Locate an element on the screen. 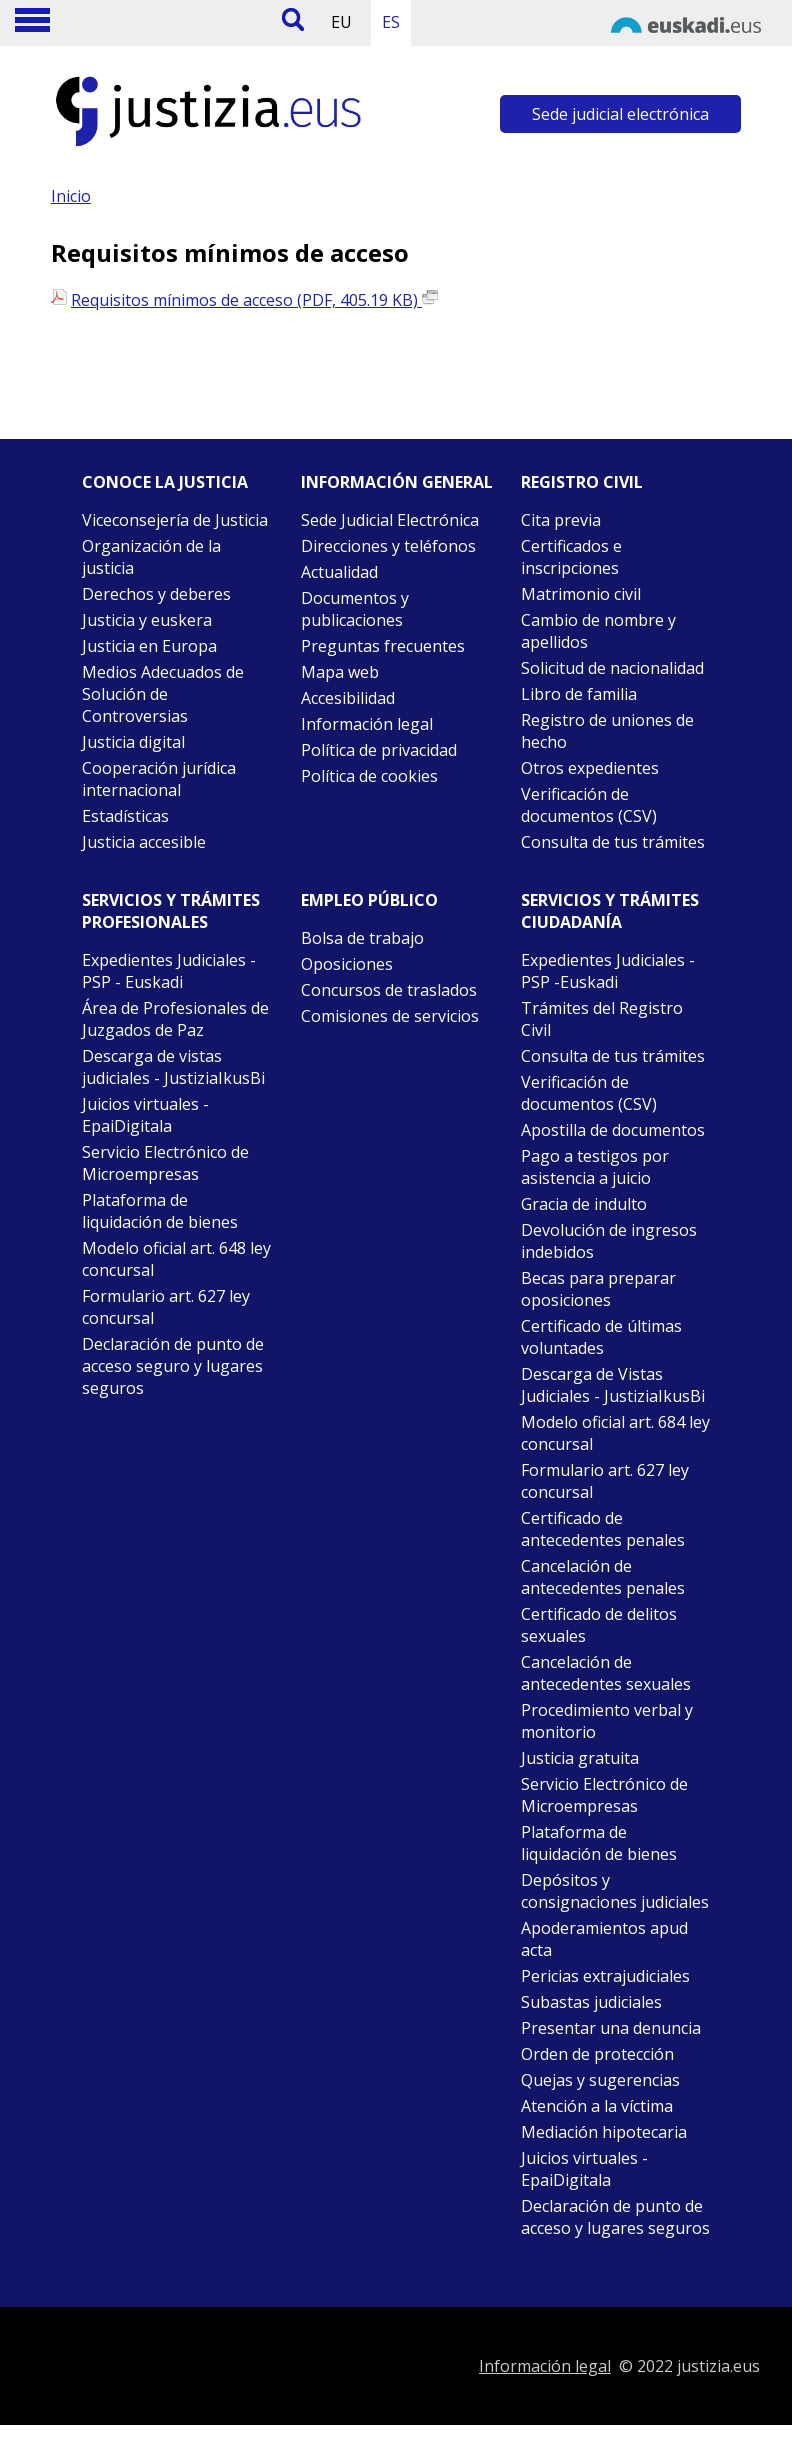 The height and width of the screenshot is (2457, 792). Expedientes Judiciales - PSP -Euskadi is located at coordinates (608, 971).